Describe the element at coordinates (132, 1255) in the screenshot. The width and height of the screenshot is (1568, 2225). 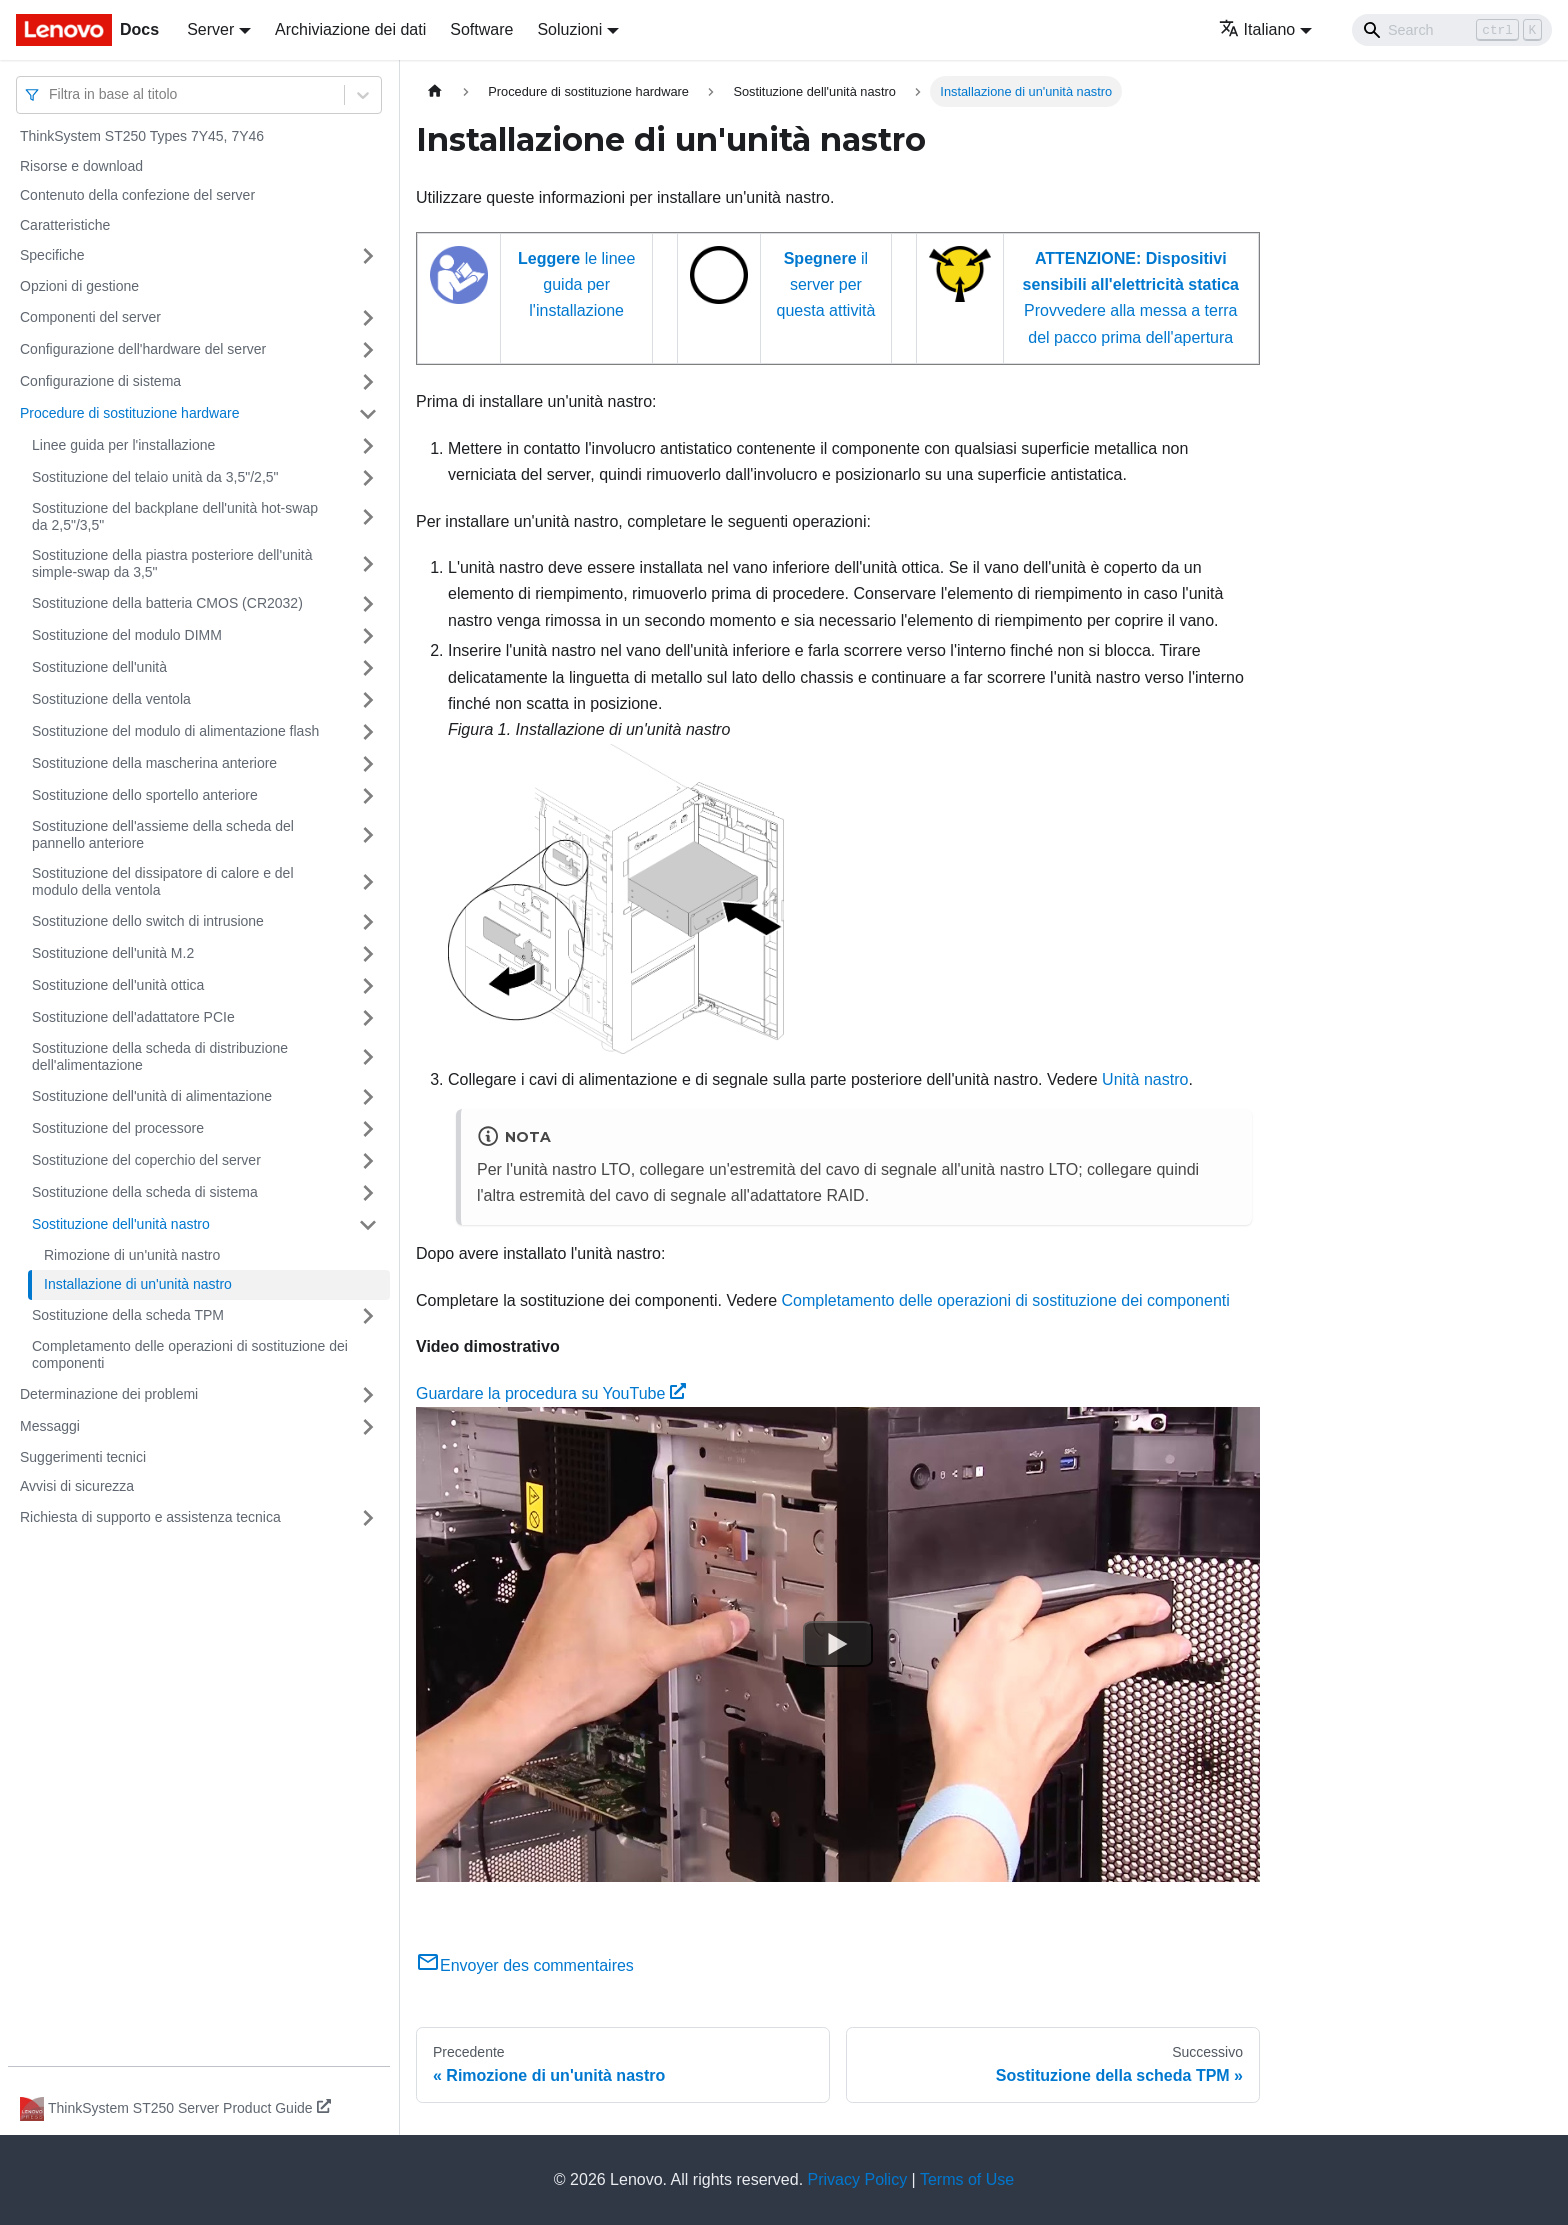
I see `Rimozione di un'unità nastro` at that location.